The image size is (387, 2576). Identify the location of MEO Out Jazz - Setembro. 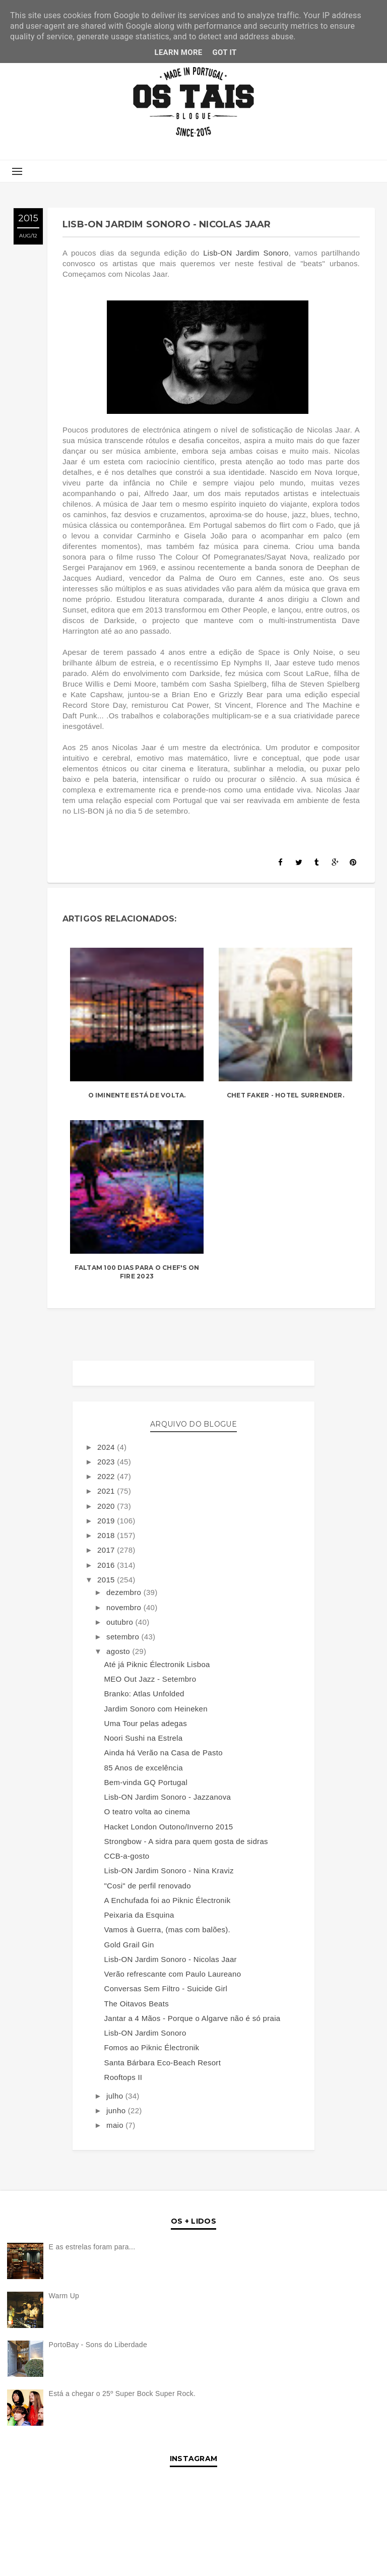
(150, 1679).